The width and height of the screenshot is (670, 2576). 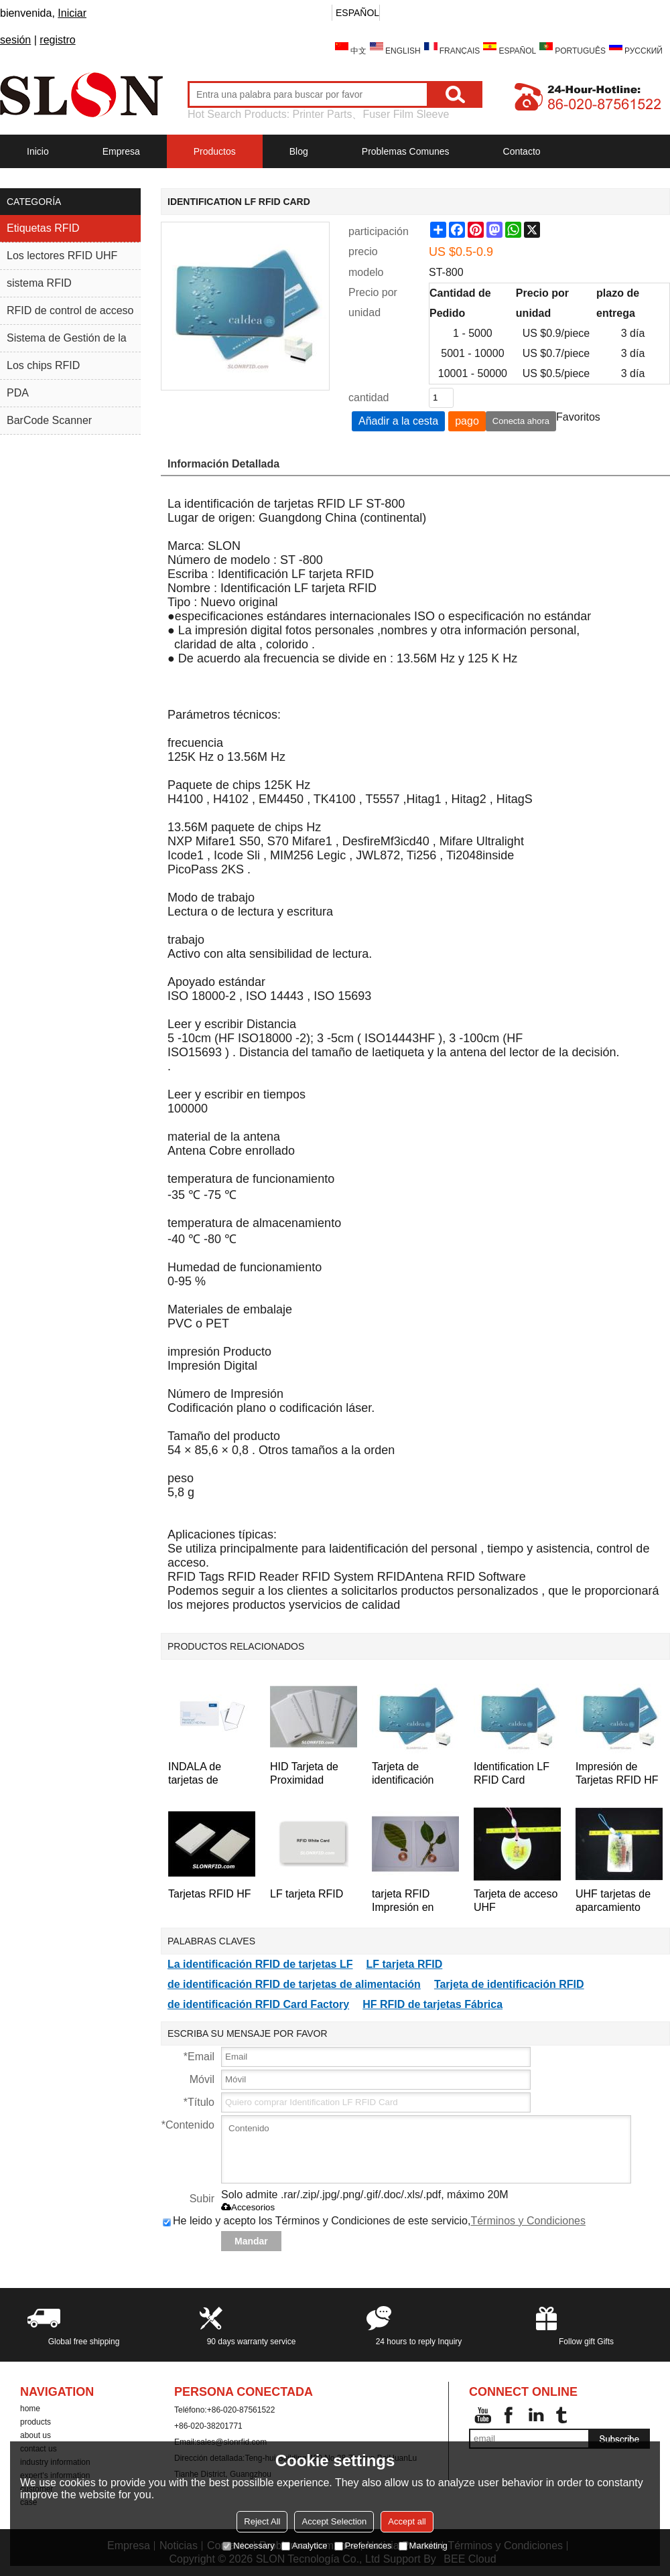 What do you see at coordinates (306, 1894) in the screenshot?
I see `LF tarjeta RFID` at bounding box center [306, 1894].